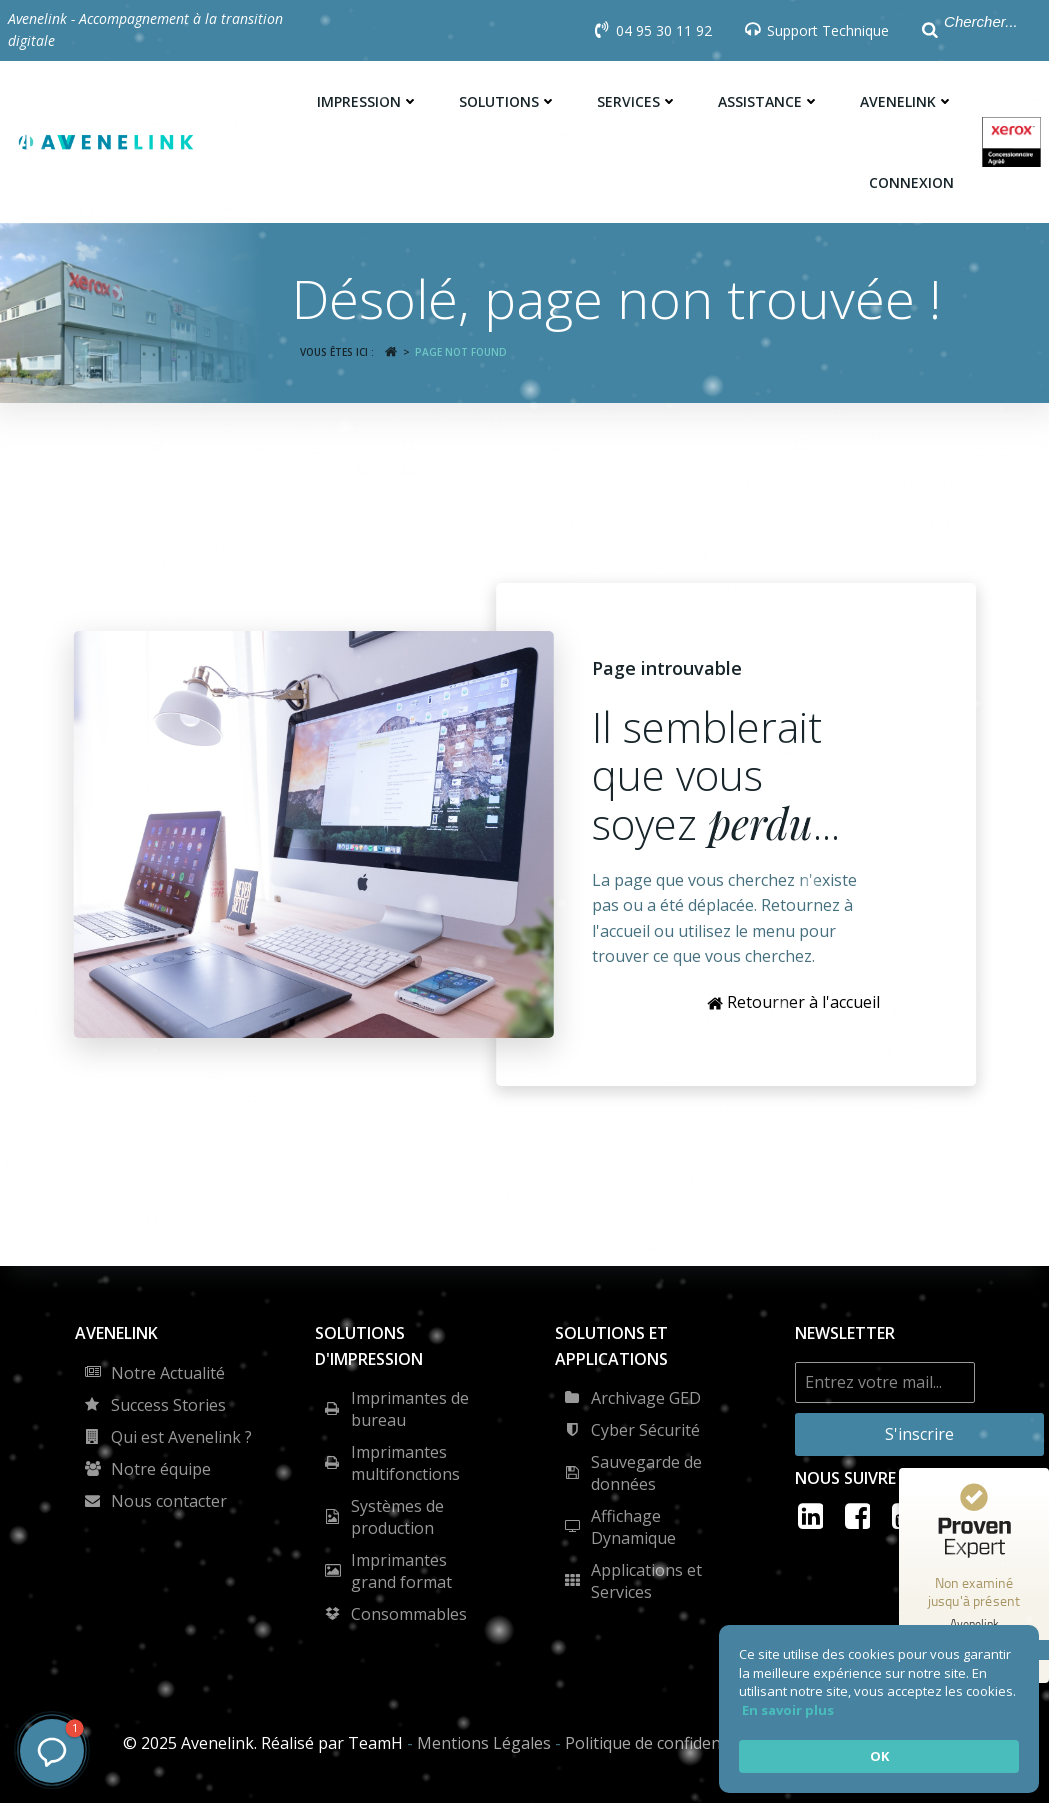 This screenshot has width=1049, height=1803. I want to click on S'inscrire, so click(919, 1434).